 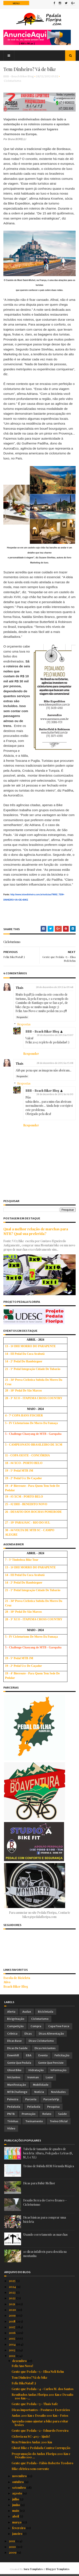 What do you see at coordinates (19, 2478) in the screenshot?
I see `novembro` at bounding box center [19, 2478].